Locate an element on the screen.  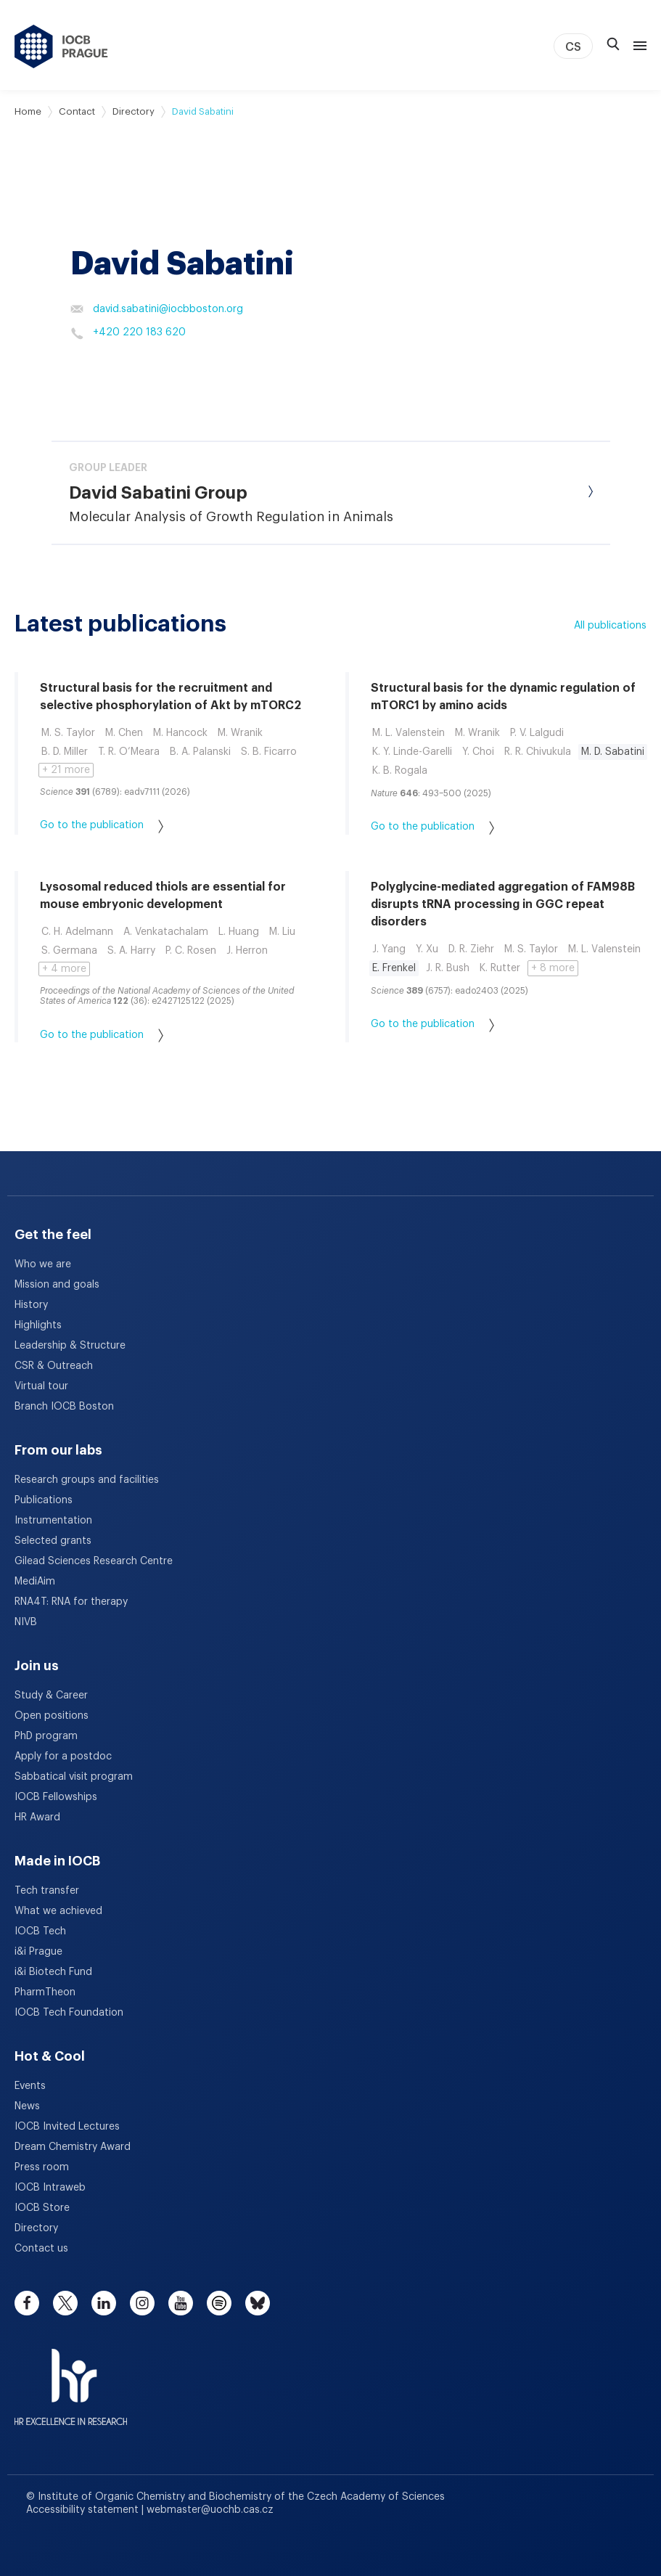
M. Liu is located at coordinates (282, 932).